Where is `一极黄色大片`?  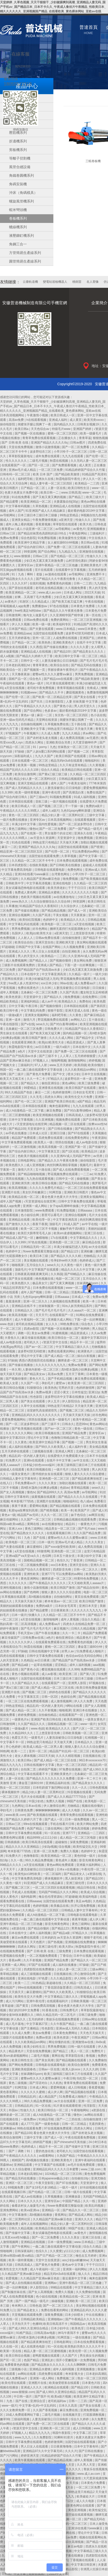
一极黄色大片 is located at coordinates (87, 1524).